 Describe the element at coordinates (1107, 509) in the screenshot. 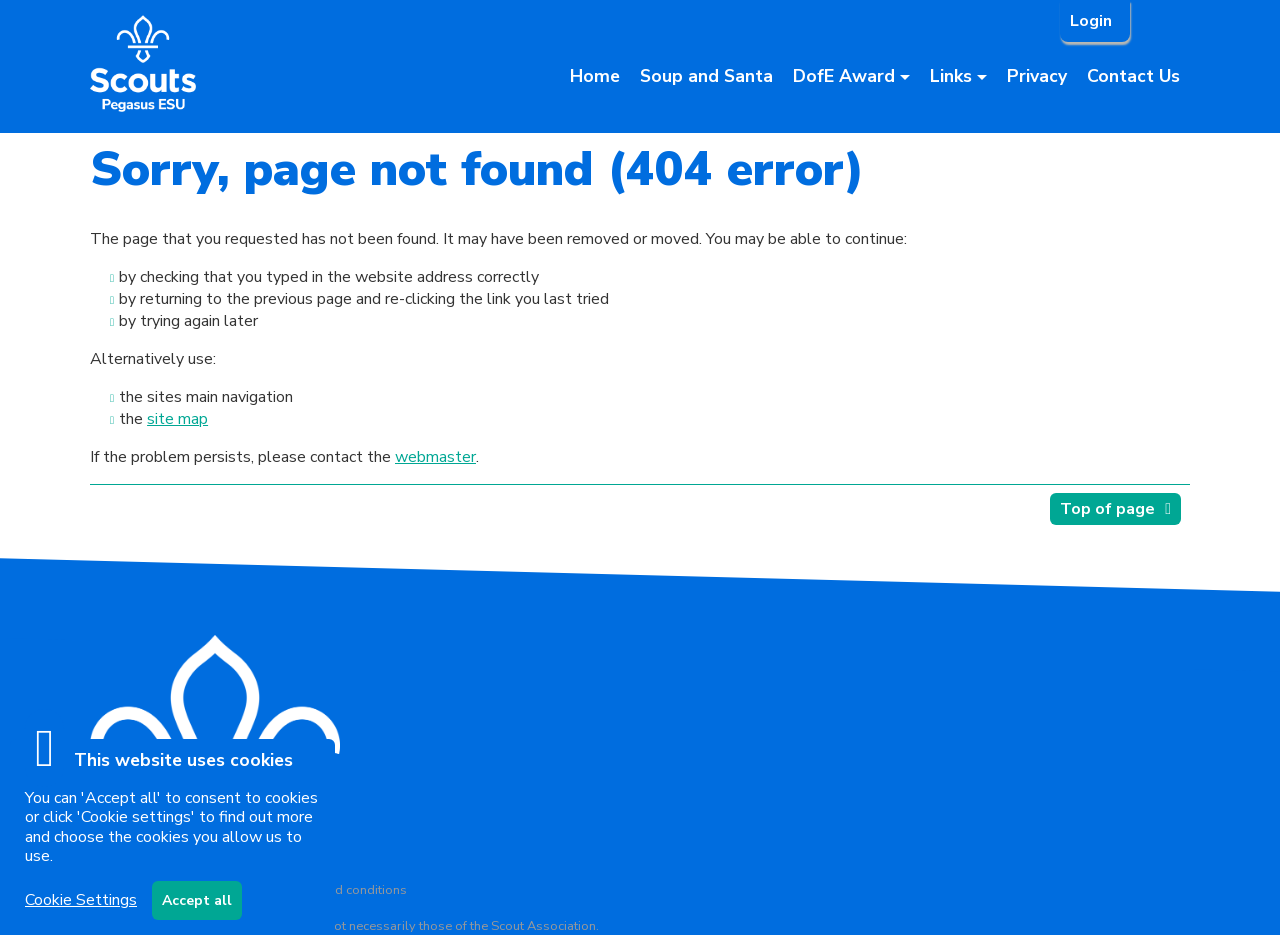

I see `Top of page` at that location.